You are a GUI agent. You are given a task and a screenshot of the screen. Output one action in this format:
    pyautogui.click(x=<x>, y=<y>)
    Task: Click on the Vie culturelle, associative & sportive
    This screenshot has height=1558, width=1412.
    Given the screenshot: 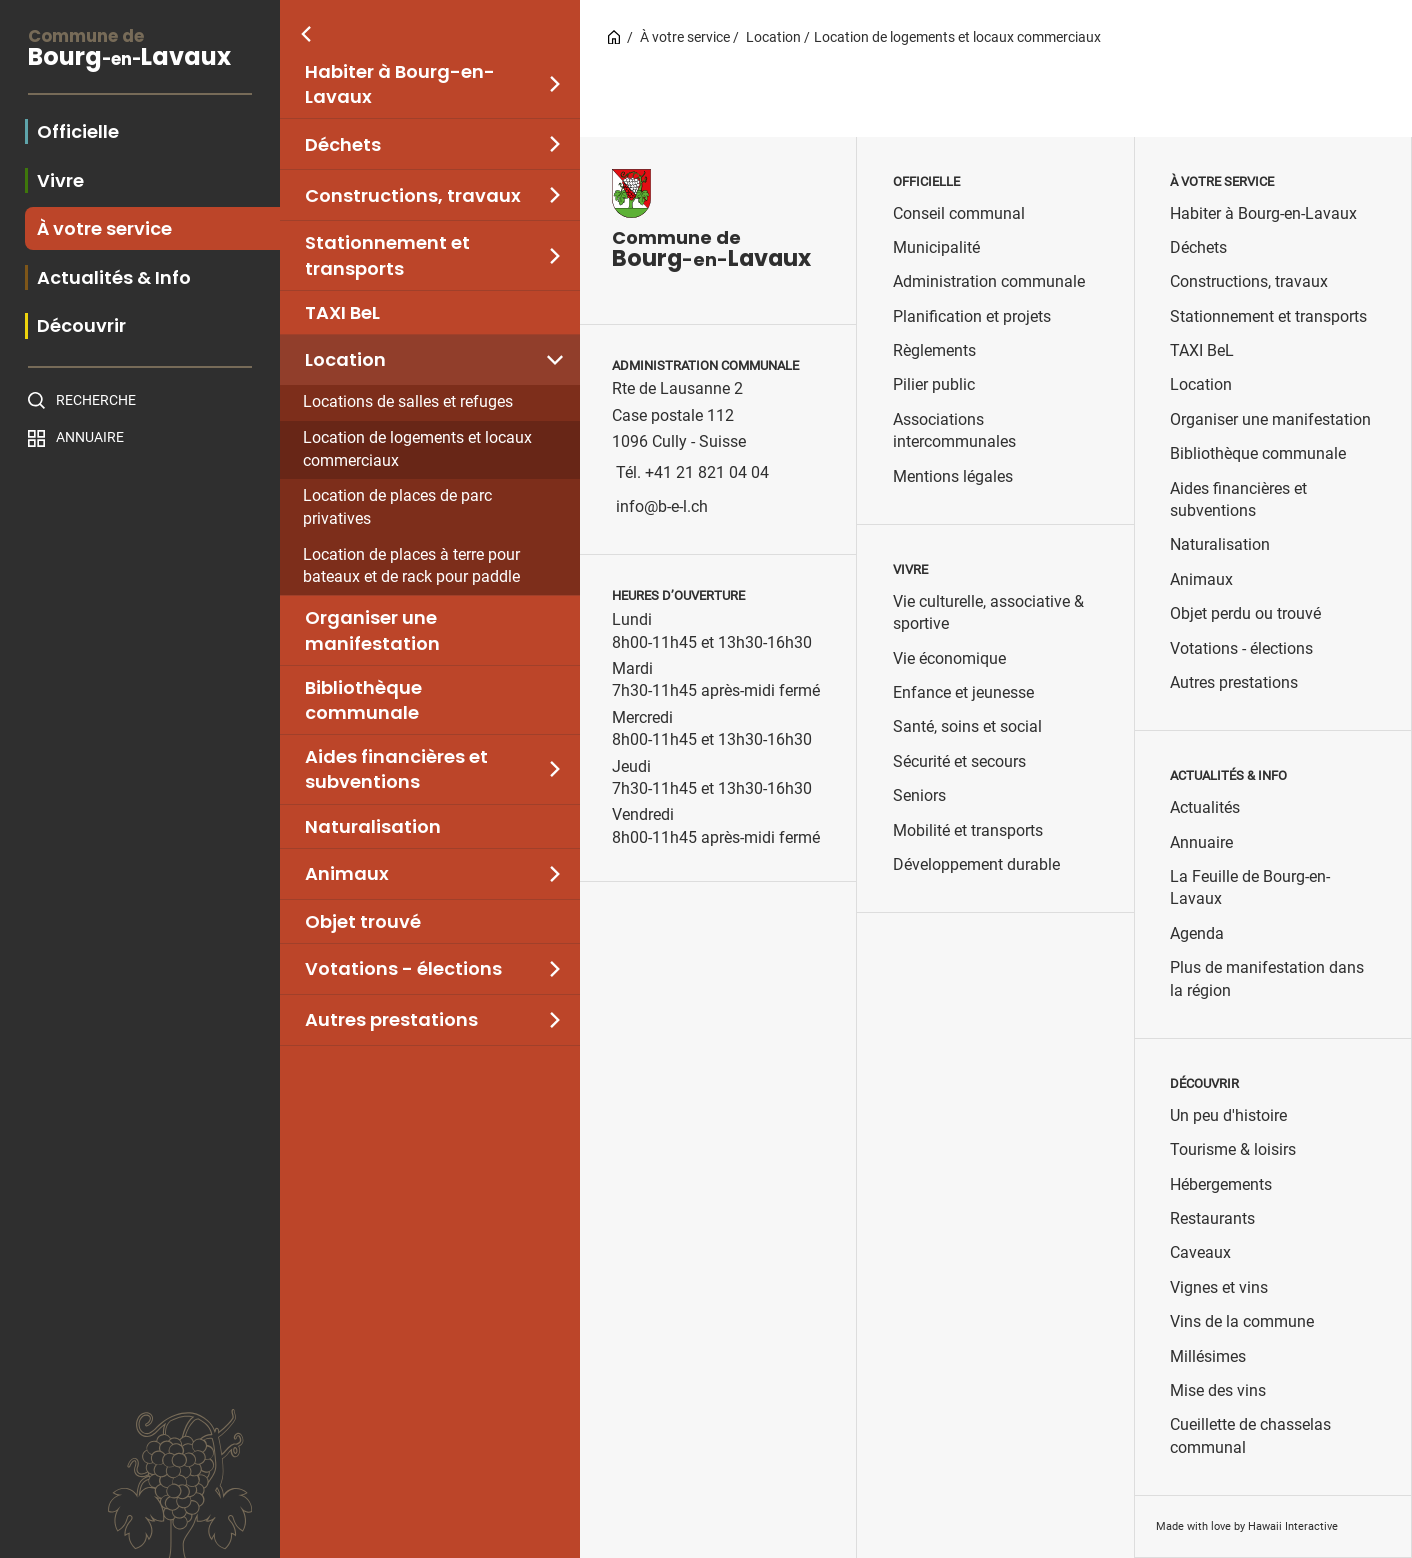 What is the action you would take?
    pyautogui.click(x=988, y=612)
    